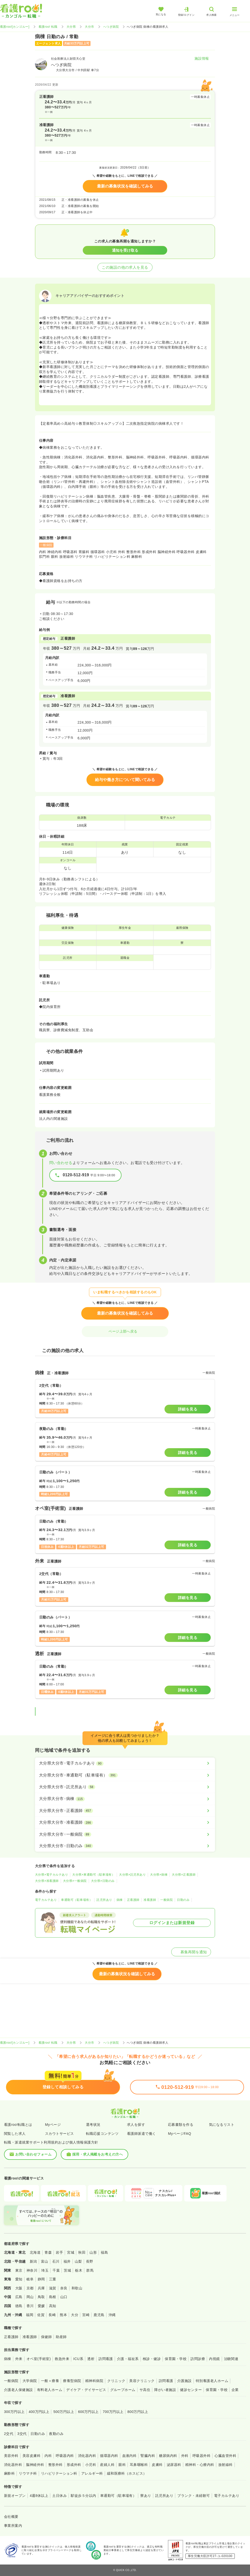 Image resolution: width=250 pixels, height=2576 pixels. Describe the element at coordinates (18, 2390) in the screenshot. I see `介護老人保健施設` at that location.